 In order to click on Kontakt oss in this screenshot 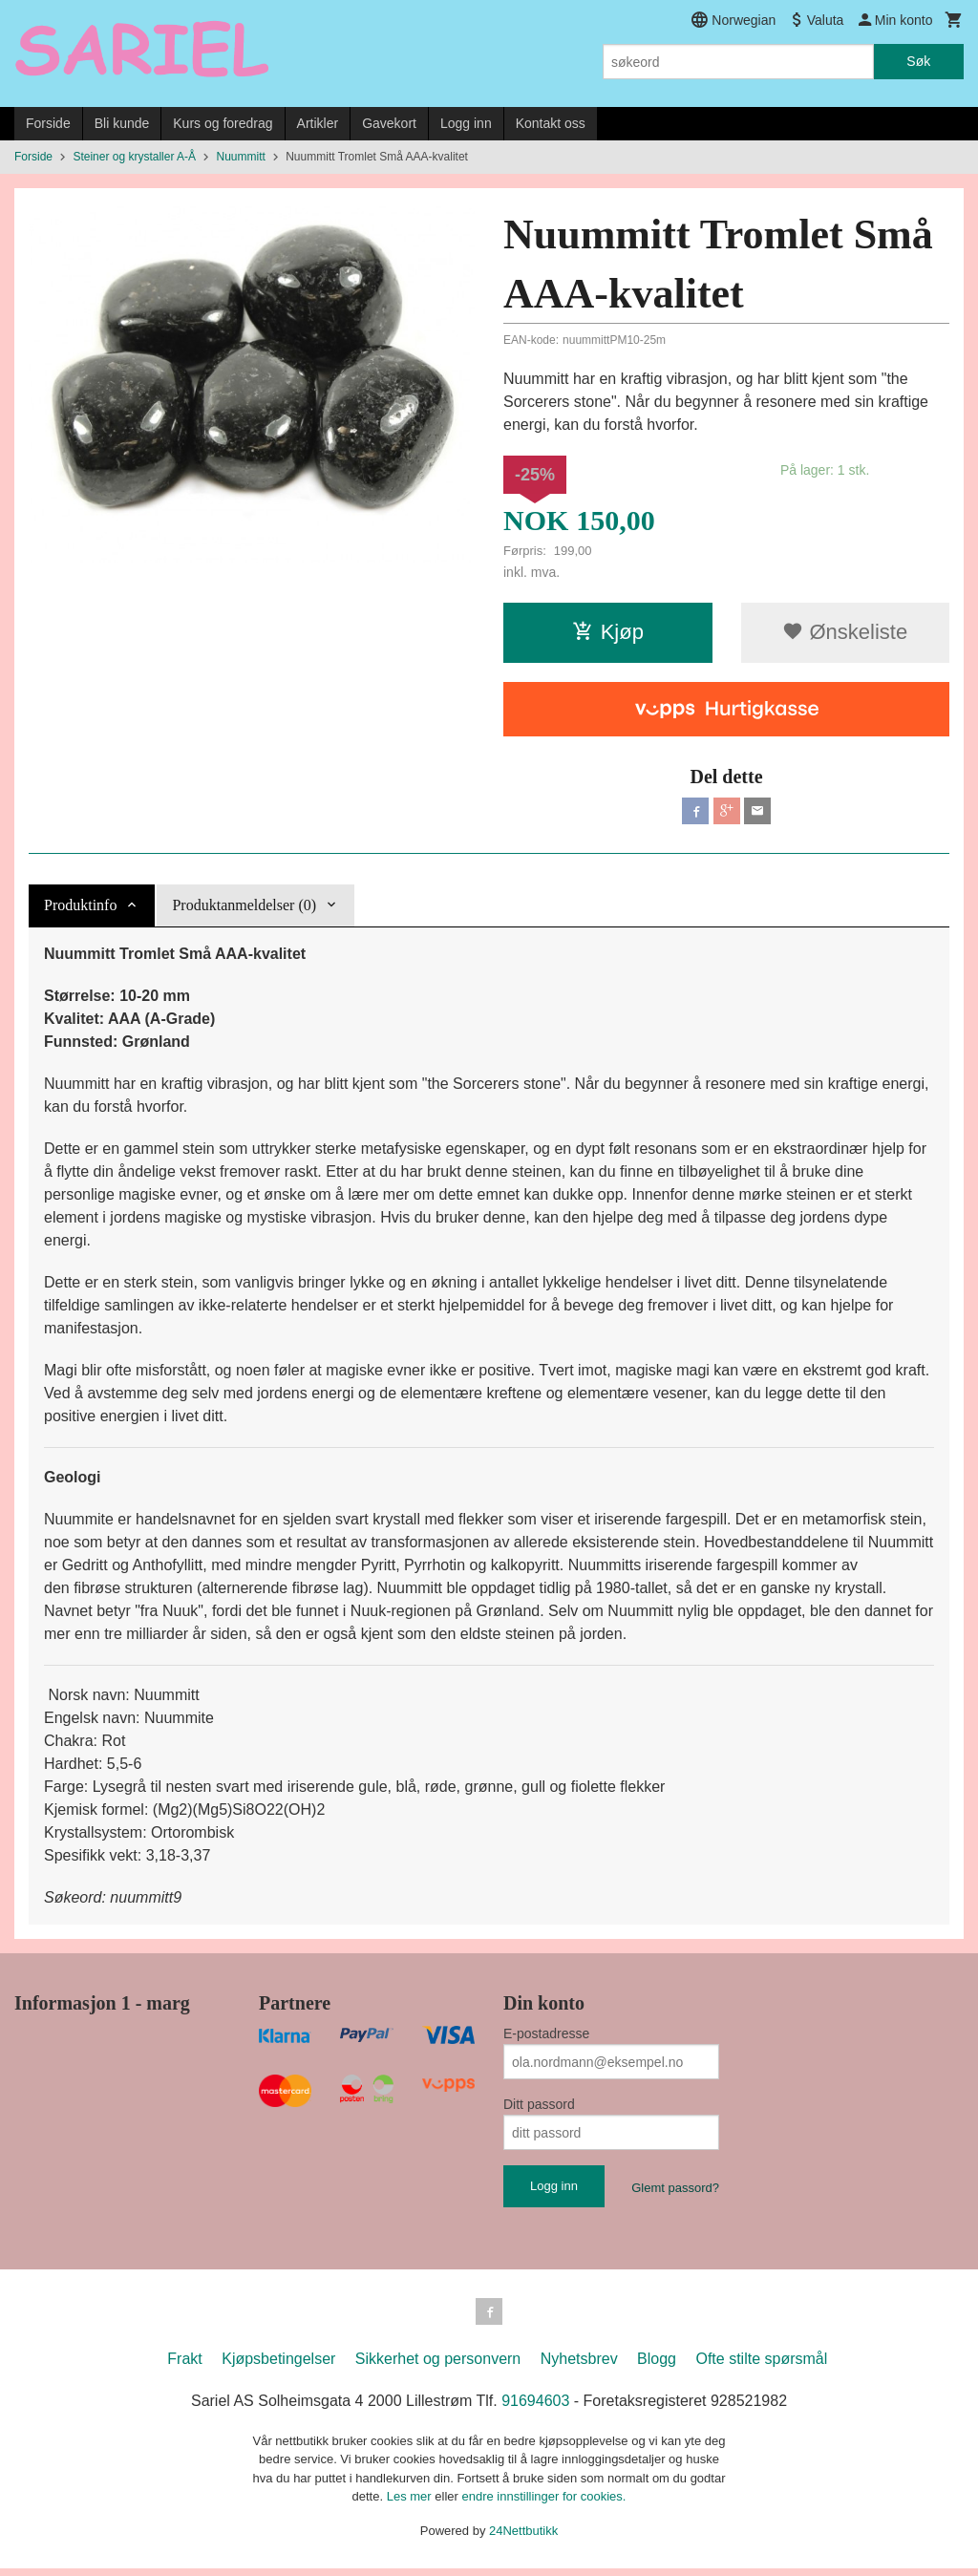, I will do `click(550, 123)`.